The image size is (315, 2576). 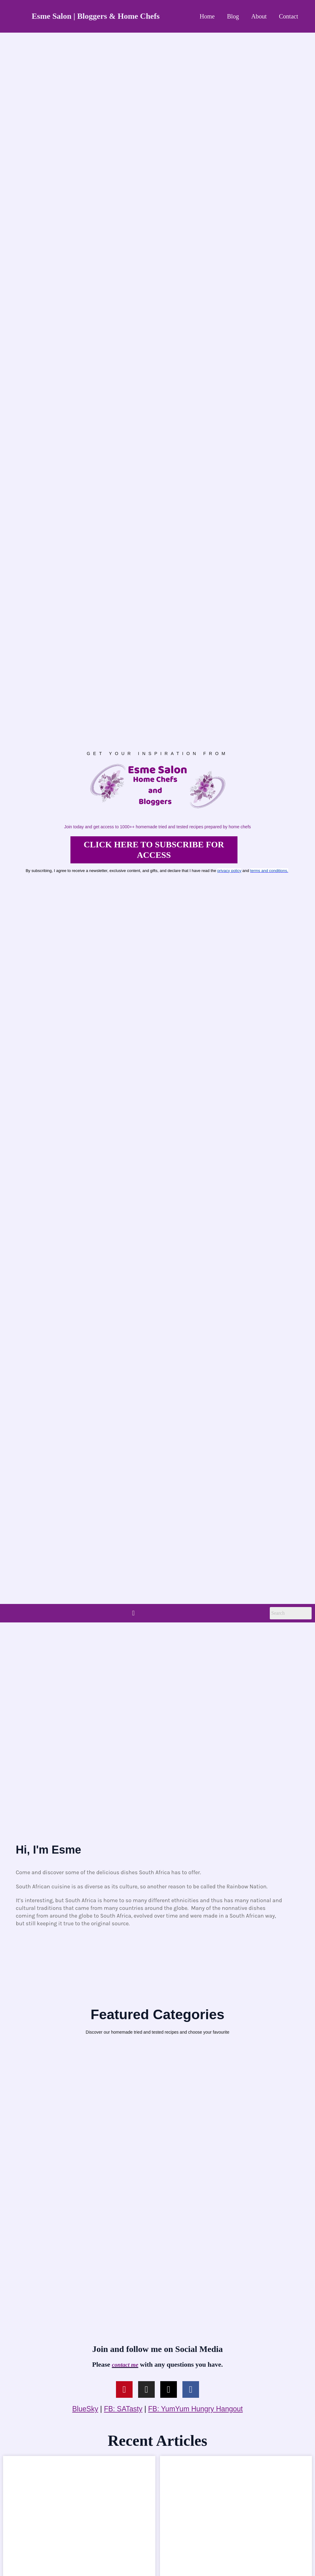 I want to click on Contact, so click(x=288, y=16).